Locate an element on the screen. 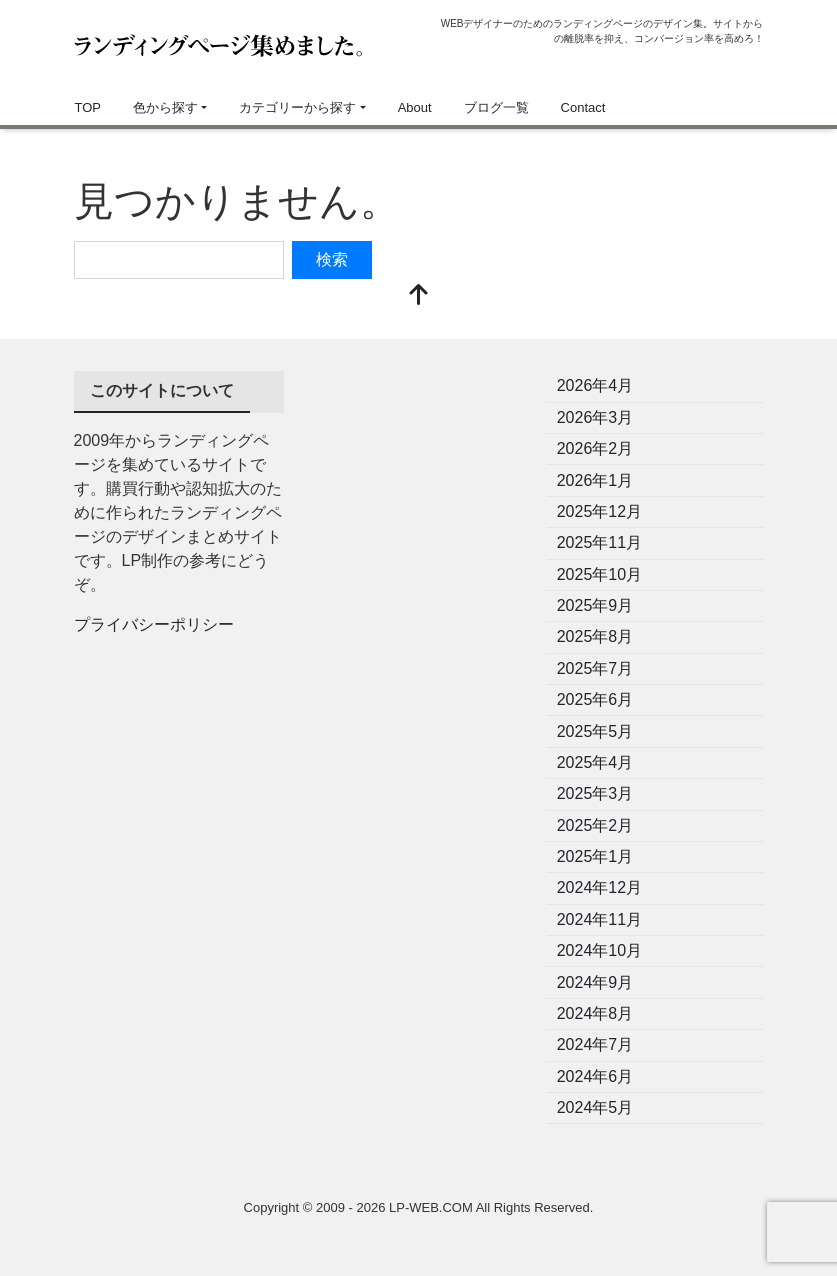  ブログ一覧 is located at coordinates (496, 107).